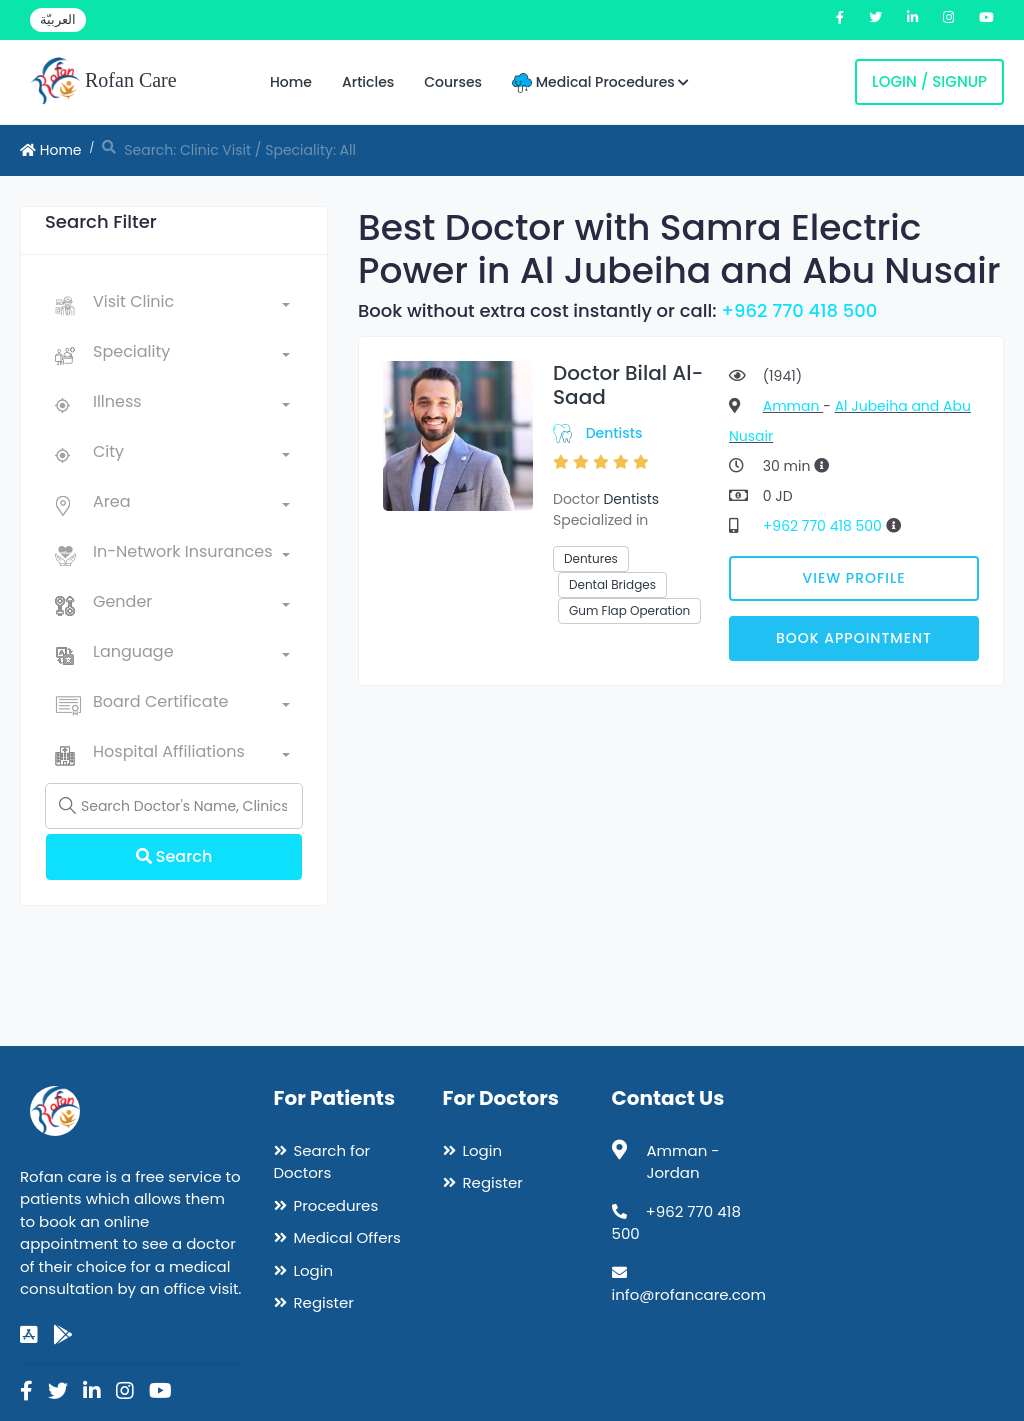 This screenshot has width=1024, height=1421. Describe the element at coordinates (174, 806) in the screenshot. I see `[Name]` at that location.